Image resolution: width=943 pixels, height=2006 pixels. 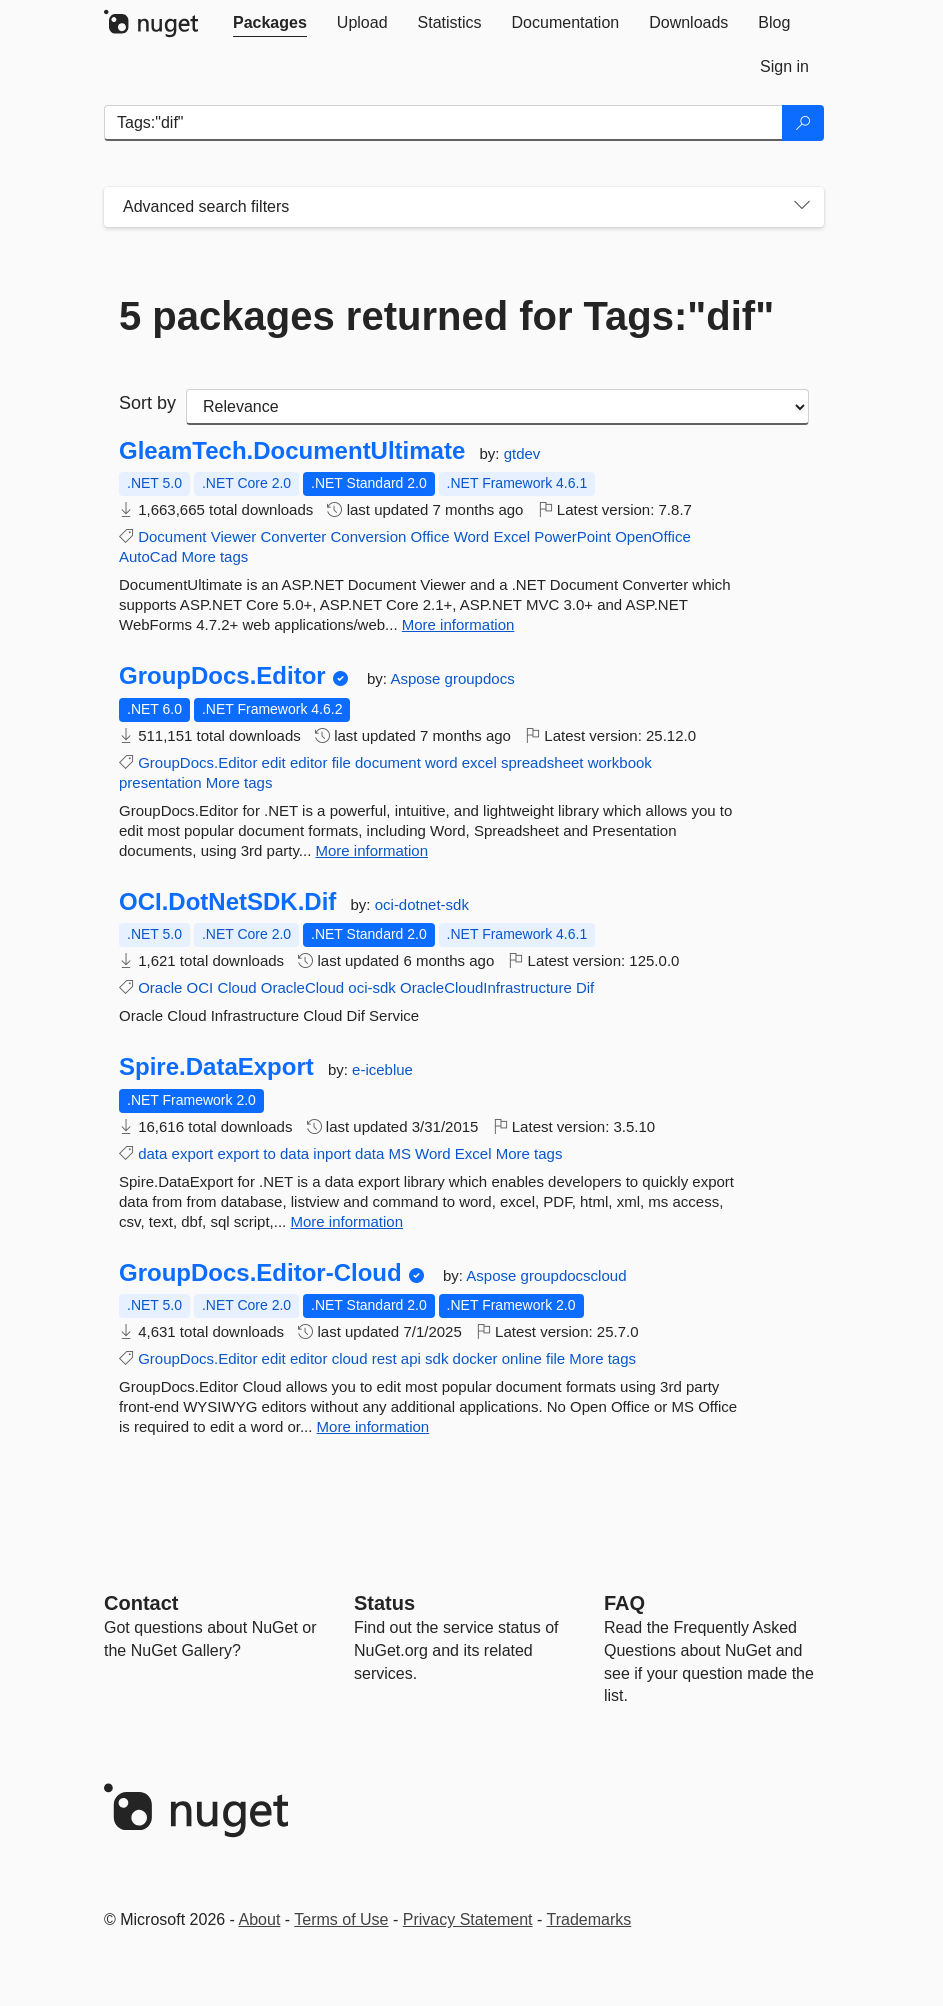 What do you see at coordinates (372, 987) in the screenshot?
I see `oci-sdk` at bounding box center [372, 987].